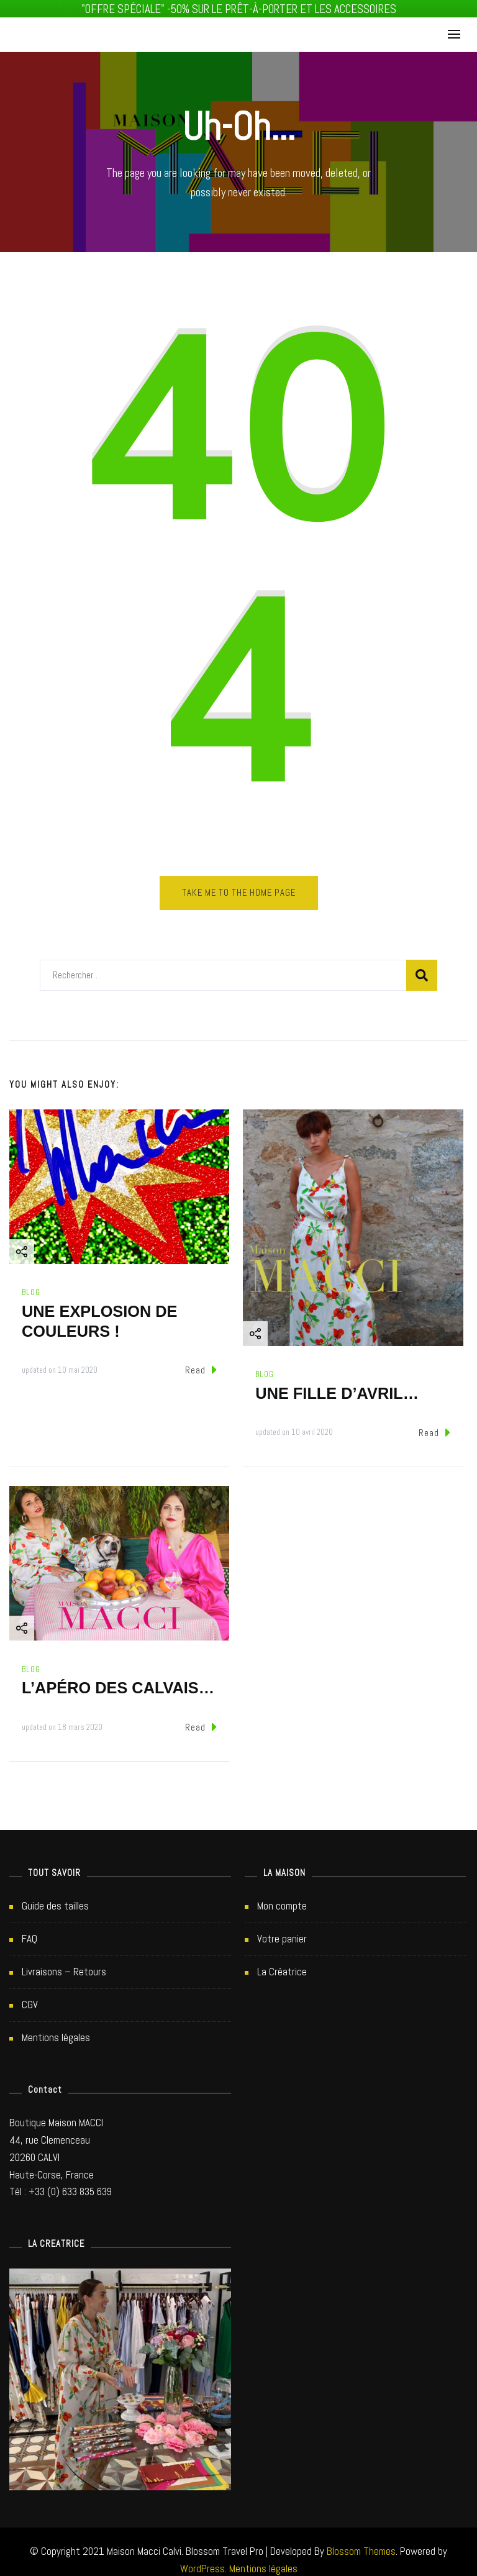  I want to click on L’APÉRO DES CALVAIS…, so click(118, 1681).